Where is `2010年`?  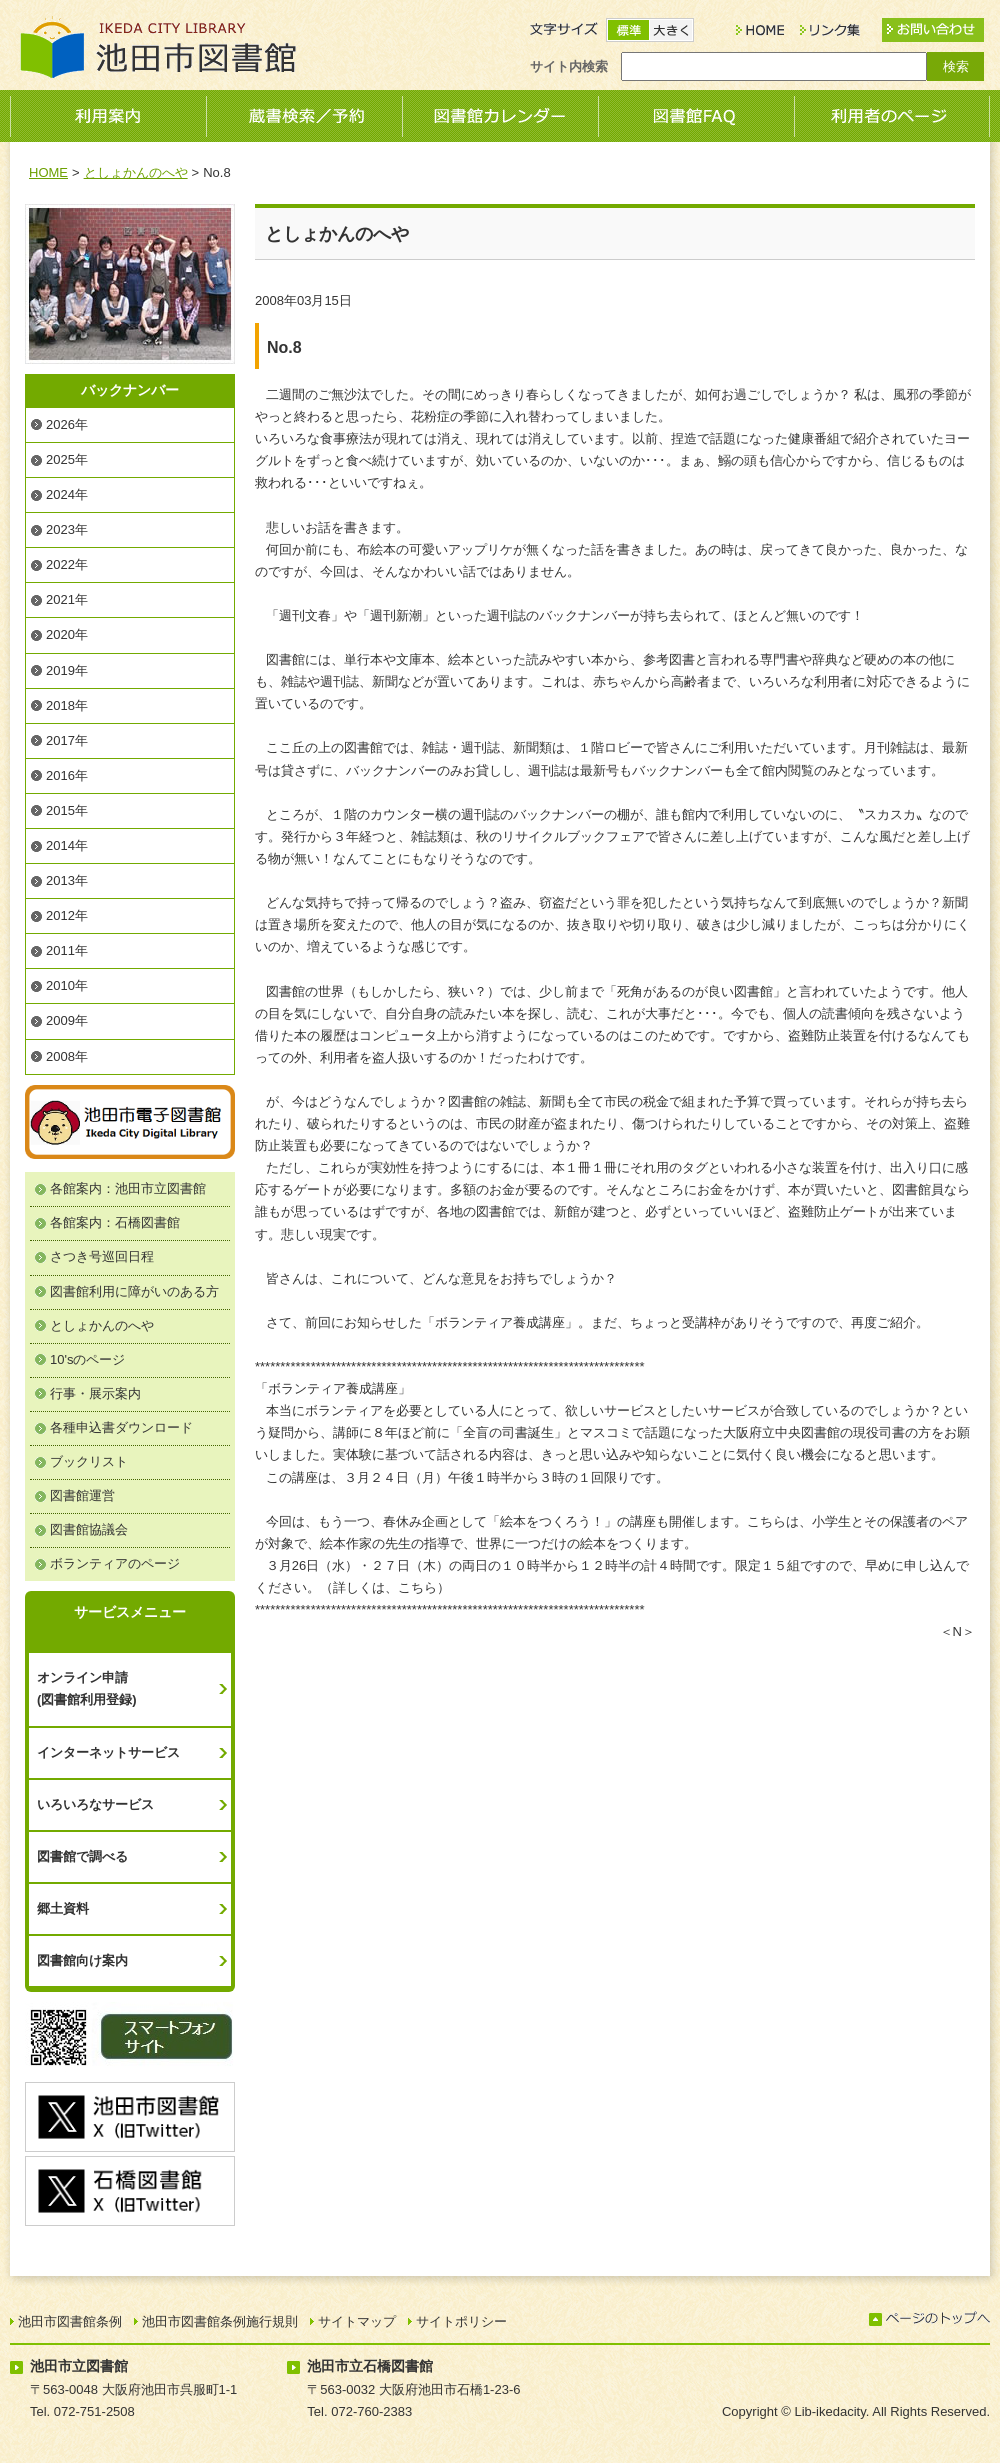
2010年 is located at coordinates (67, 985).